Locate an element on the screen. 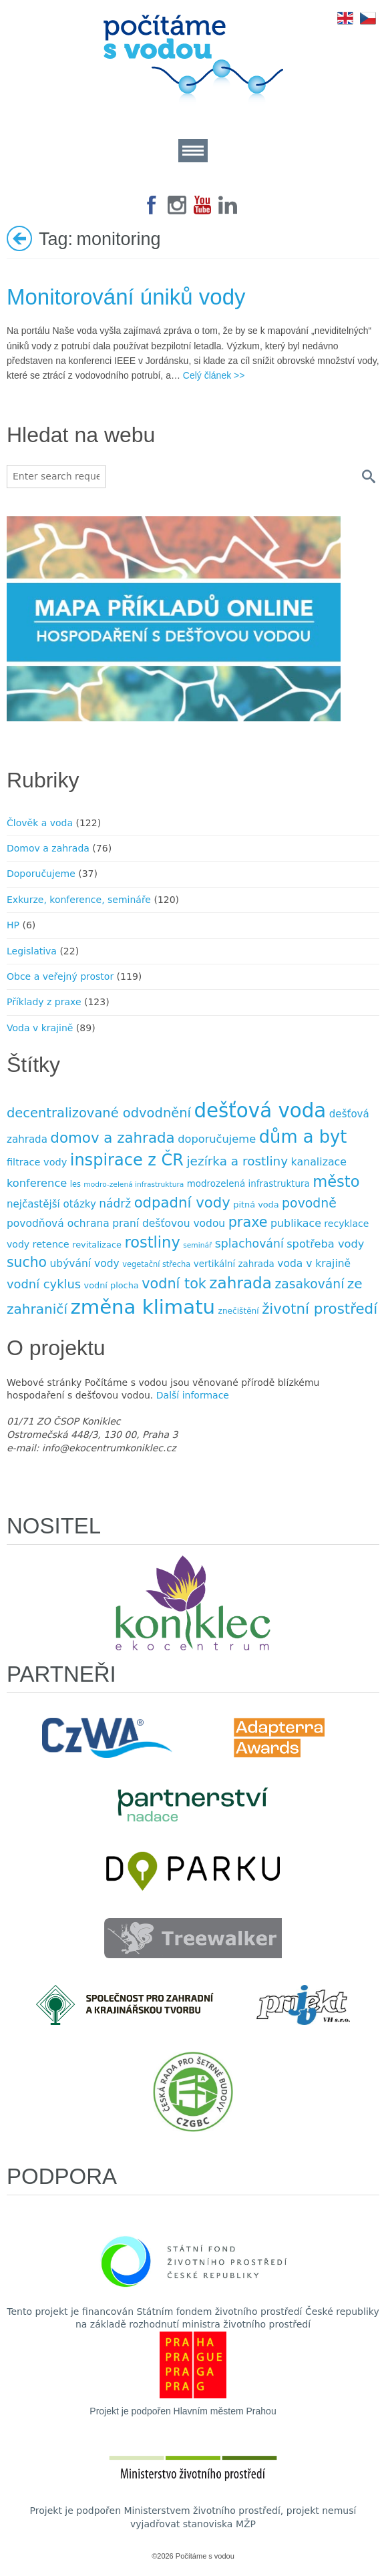  konference [konference (16 položek)] is located at coordinates (37, 1183).